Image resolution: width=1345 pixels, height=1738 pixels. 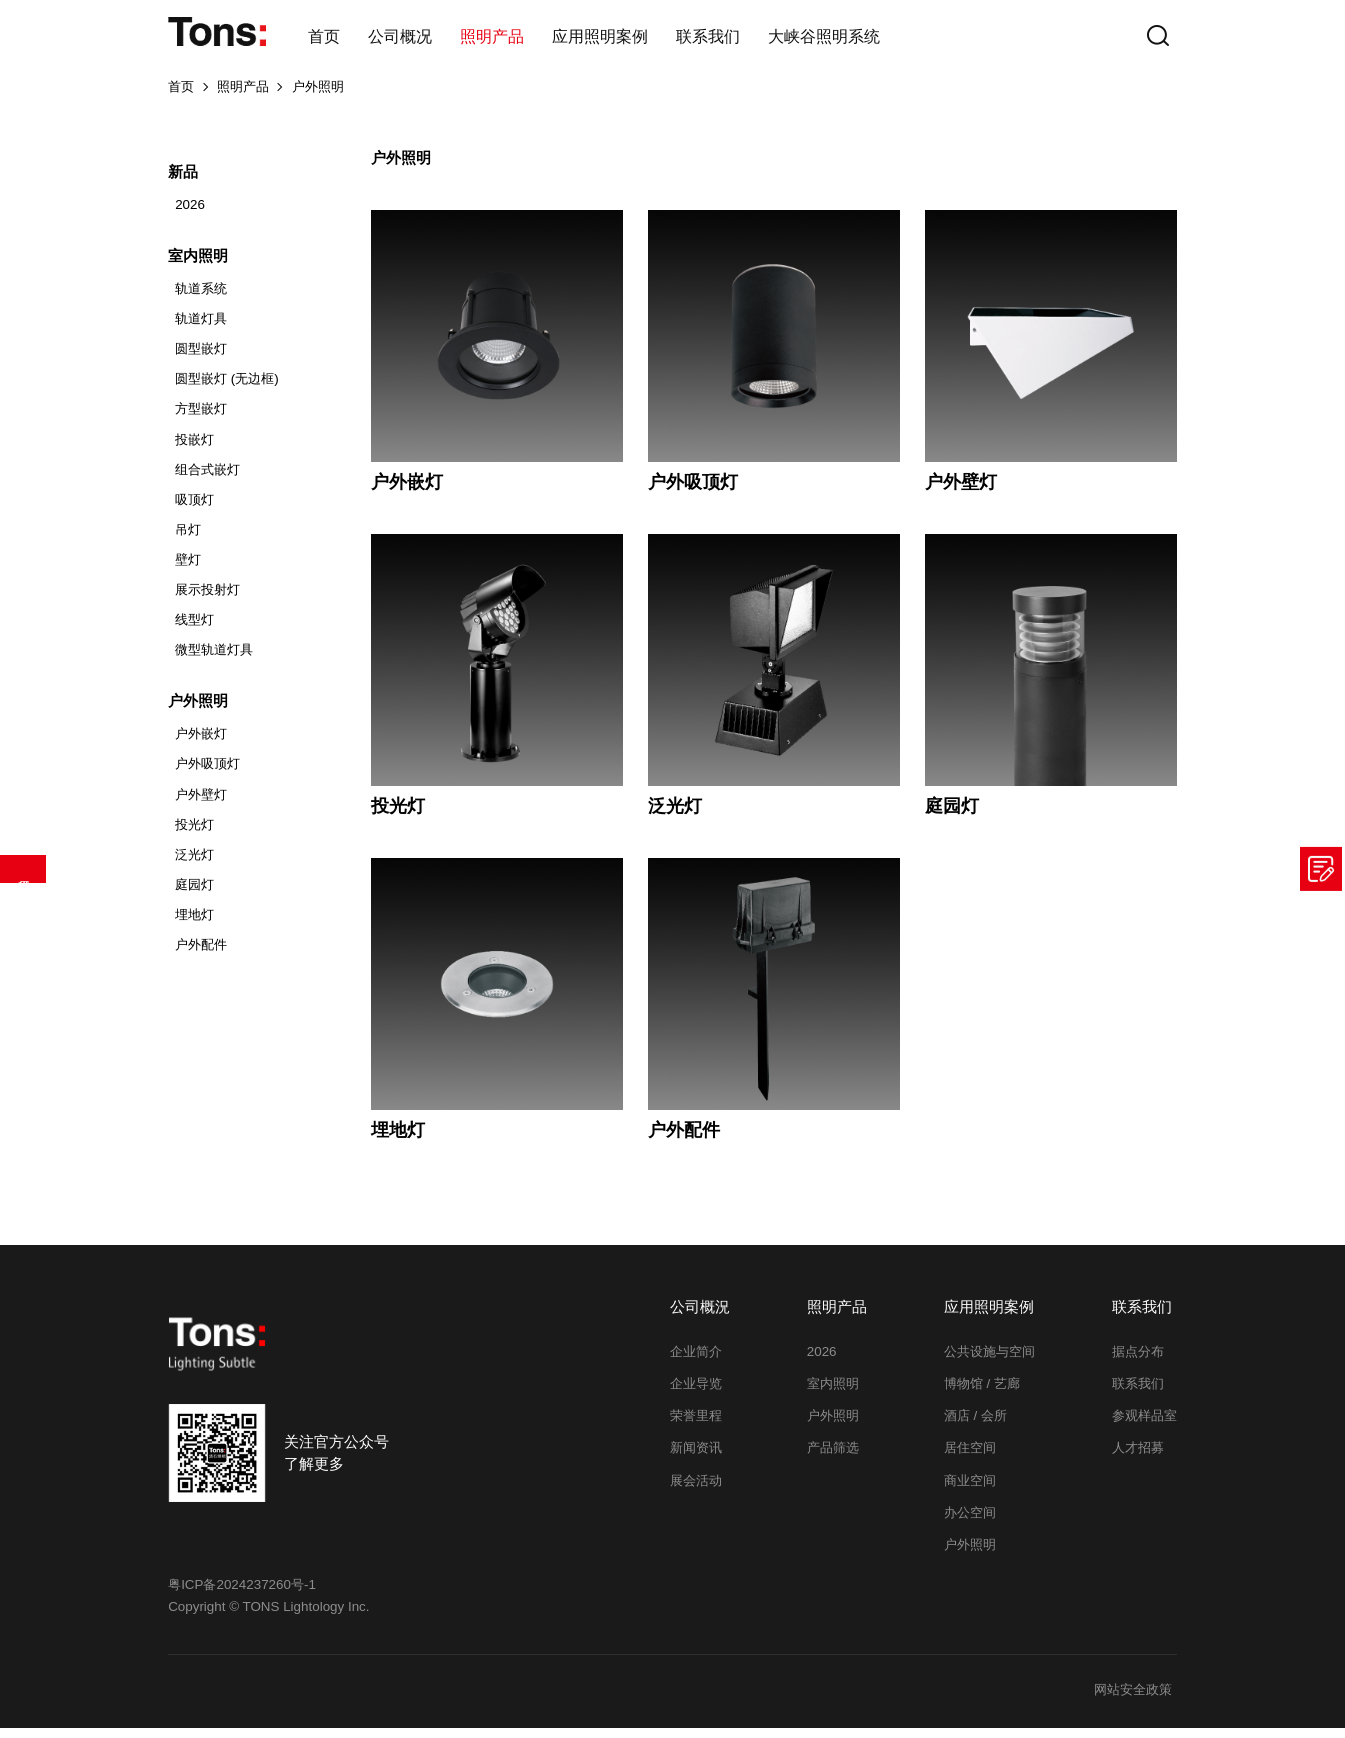 I want to click on 荣誉里程, so click(x=696, y=1425).